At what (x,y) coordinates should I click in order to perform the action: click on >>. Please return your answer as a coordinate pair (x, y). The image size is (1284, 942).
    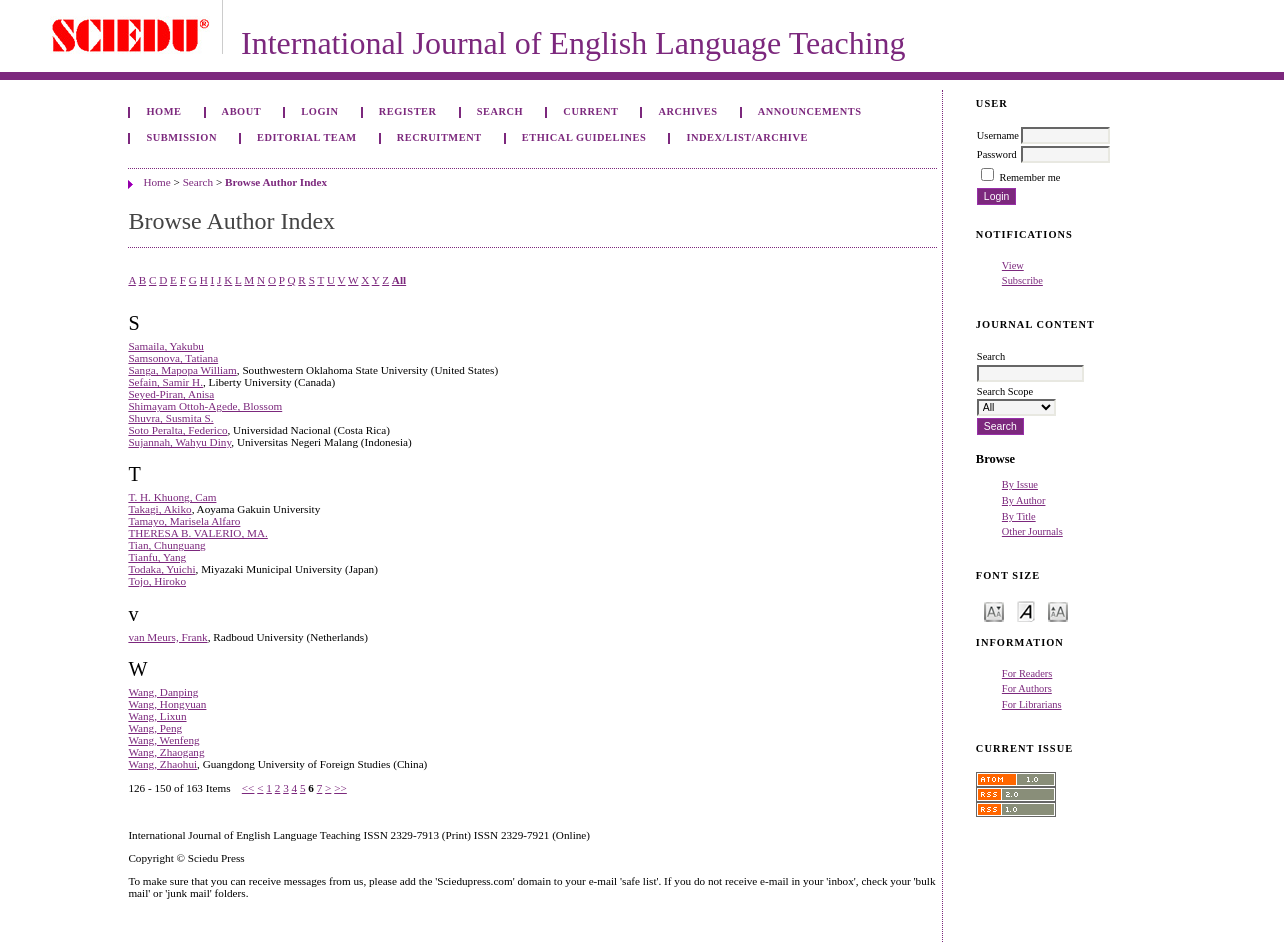
    Looking at the image, I should click on (340, 788).